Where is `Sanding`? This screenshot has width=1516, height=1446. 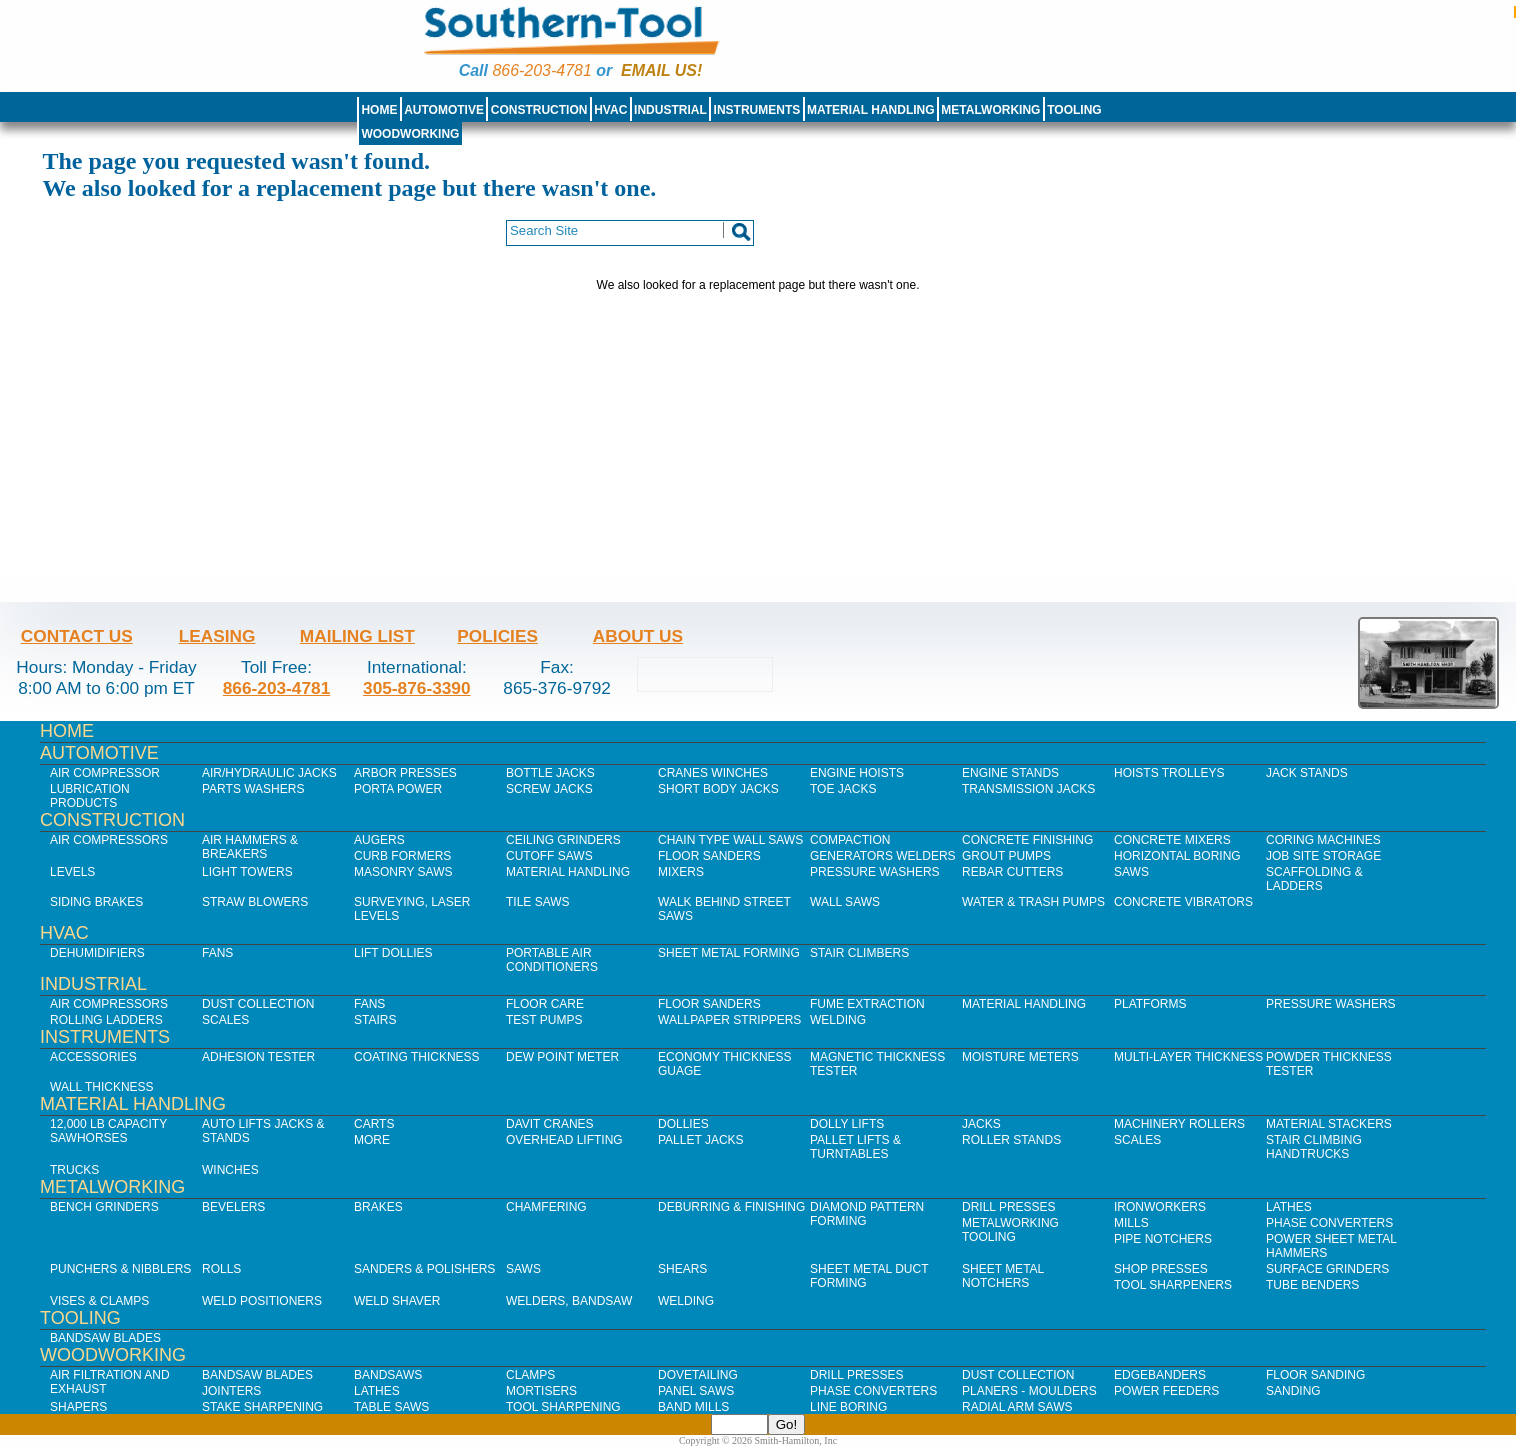
Sanding is located at coordinates (1293, 1391).